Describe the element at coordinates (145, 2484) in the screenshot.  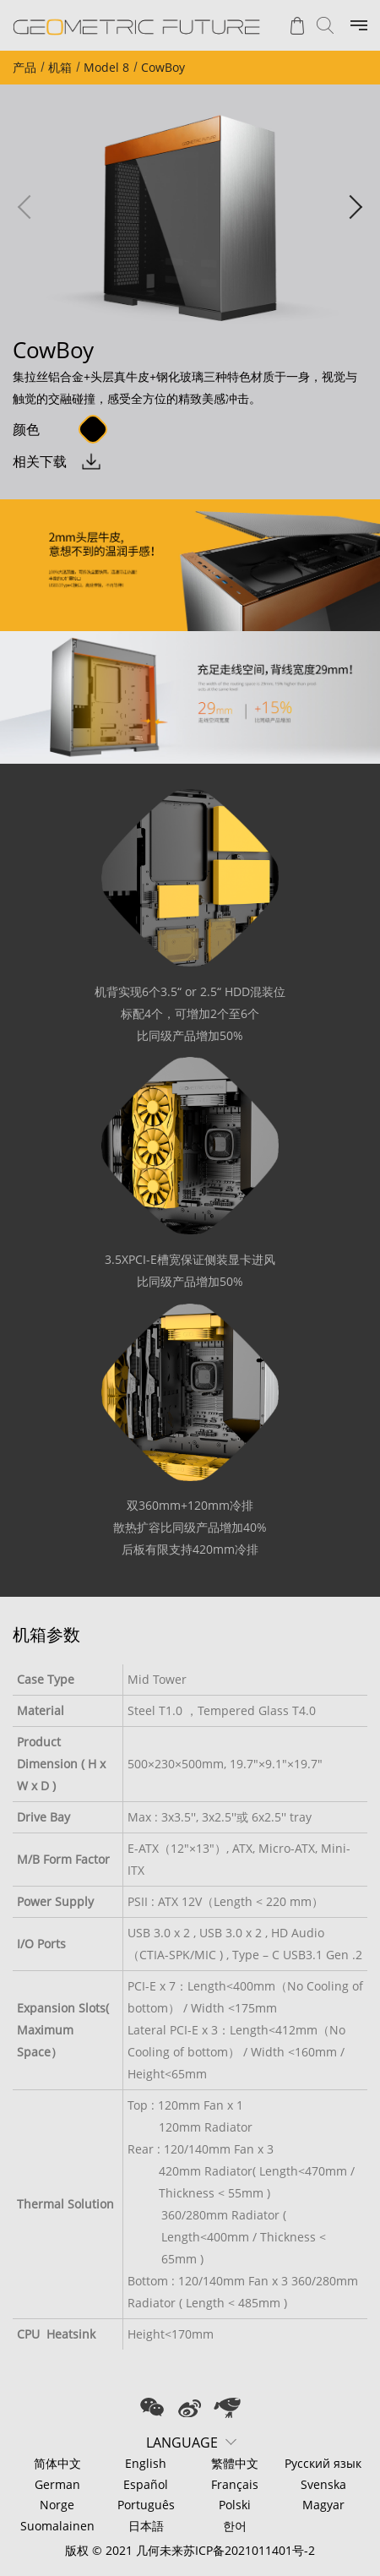
I see `Español` at that location.